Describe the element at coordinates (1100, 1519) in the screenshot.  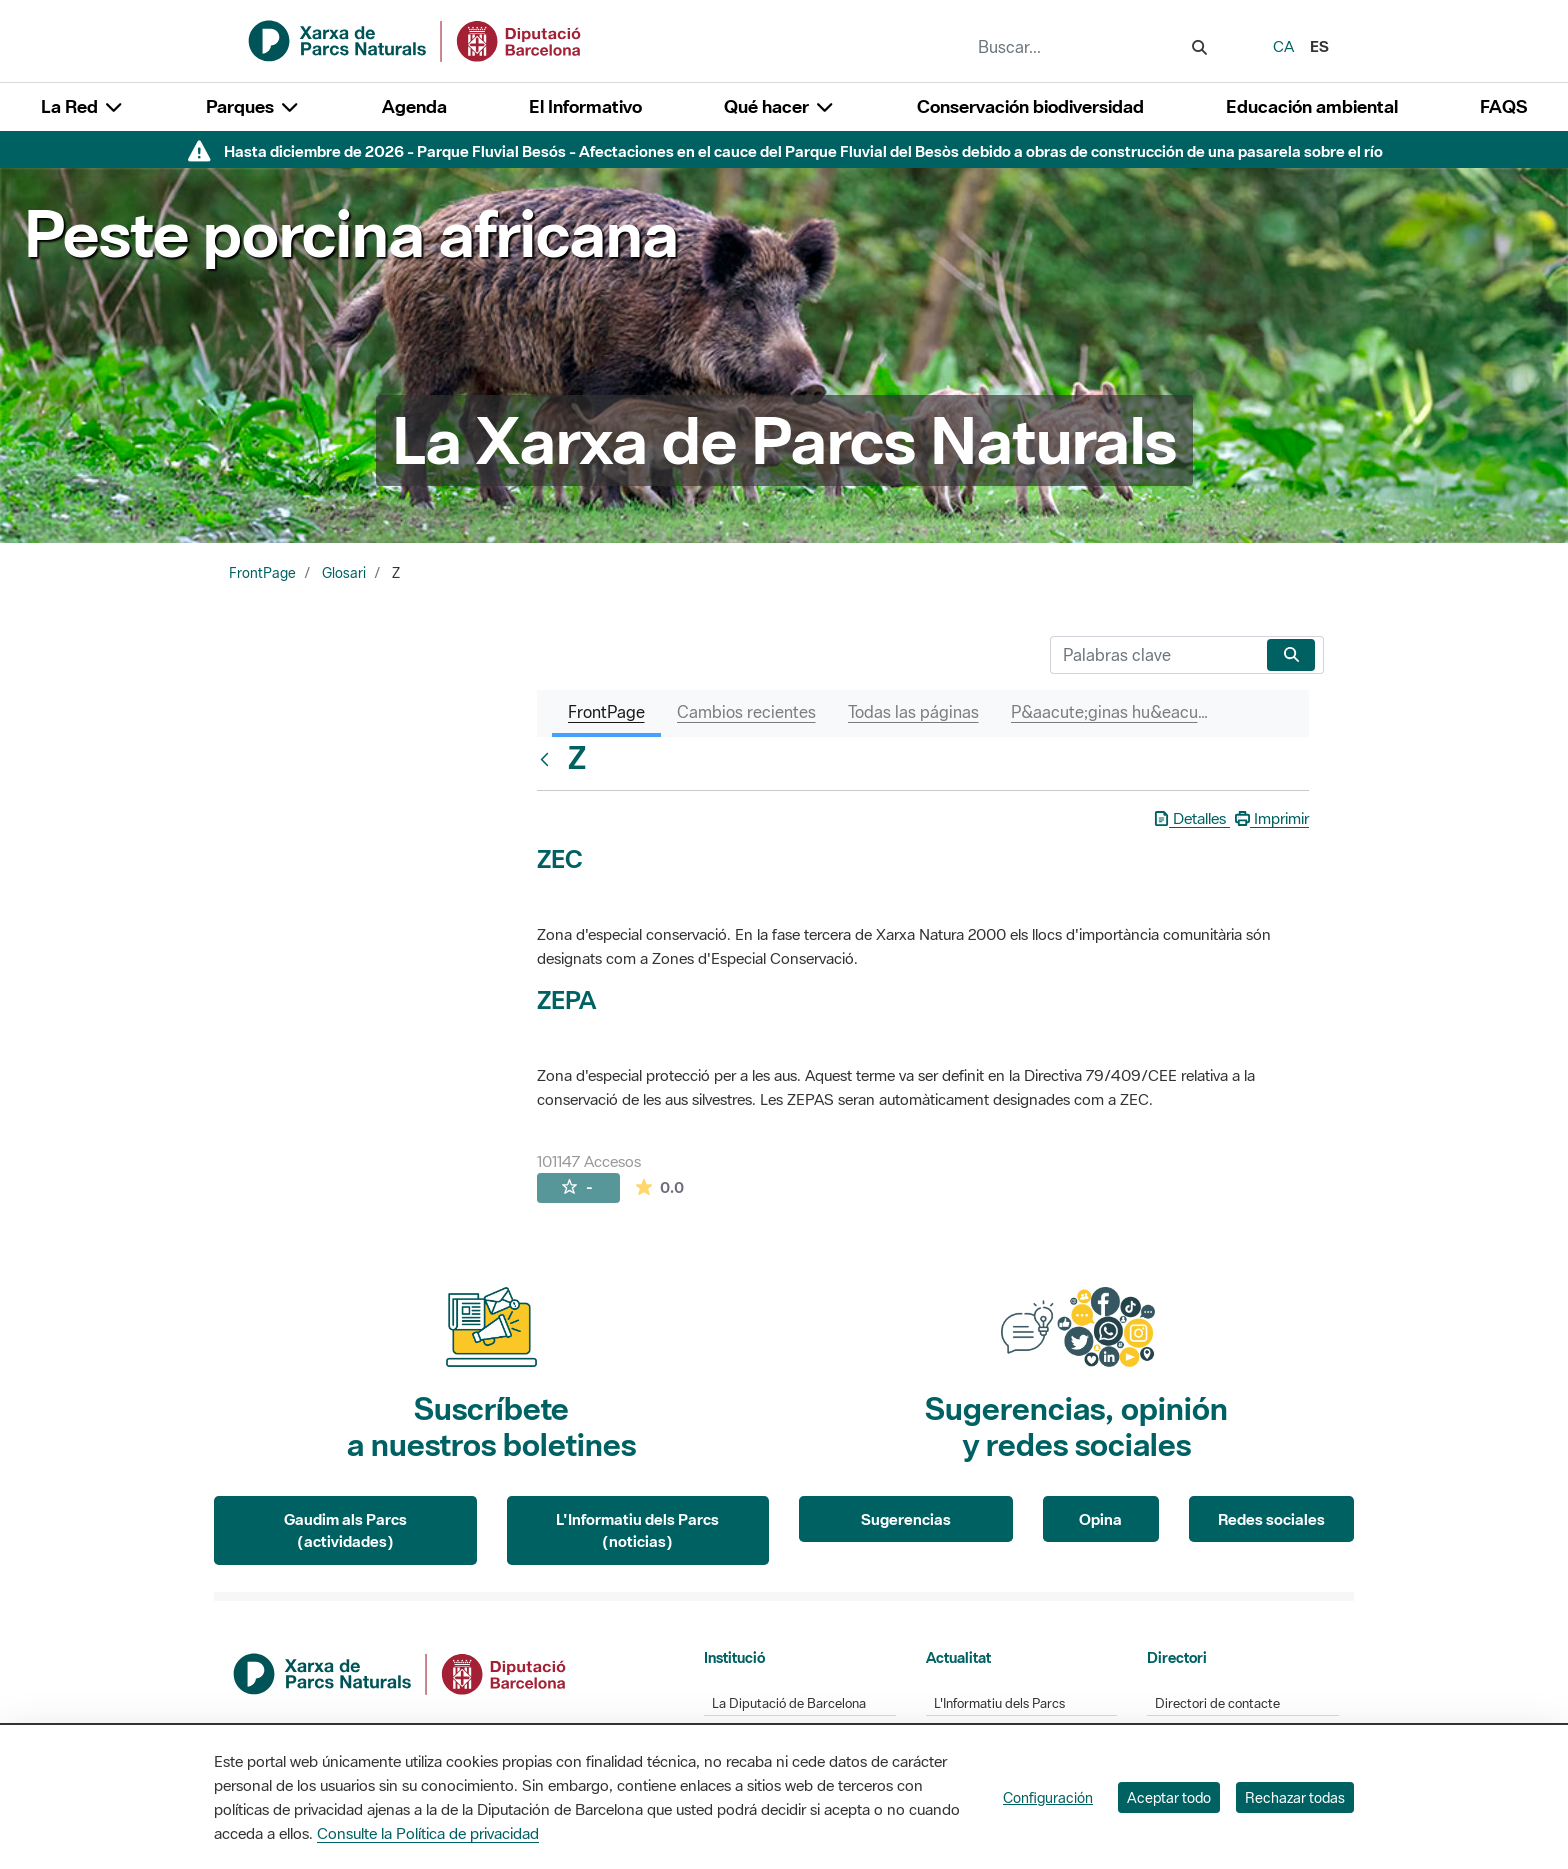
I see `Opina` at that location.